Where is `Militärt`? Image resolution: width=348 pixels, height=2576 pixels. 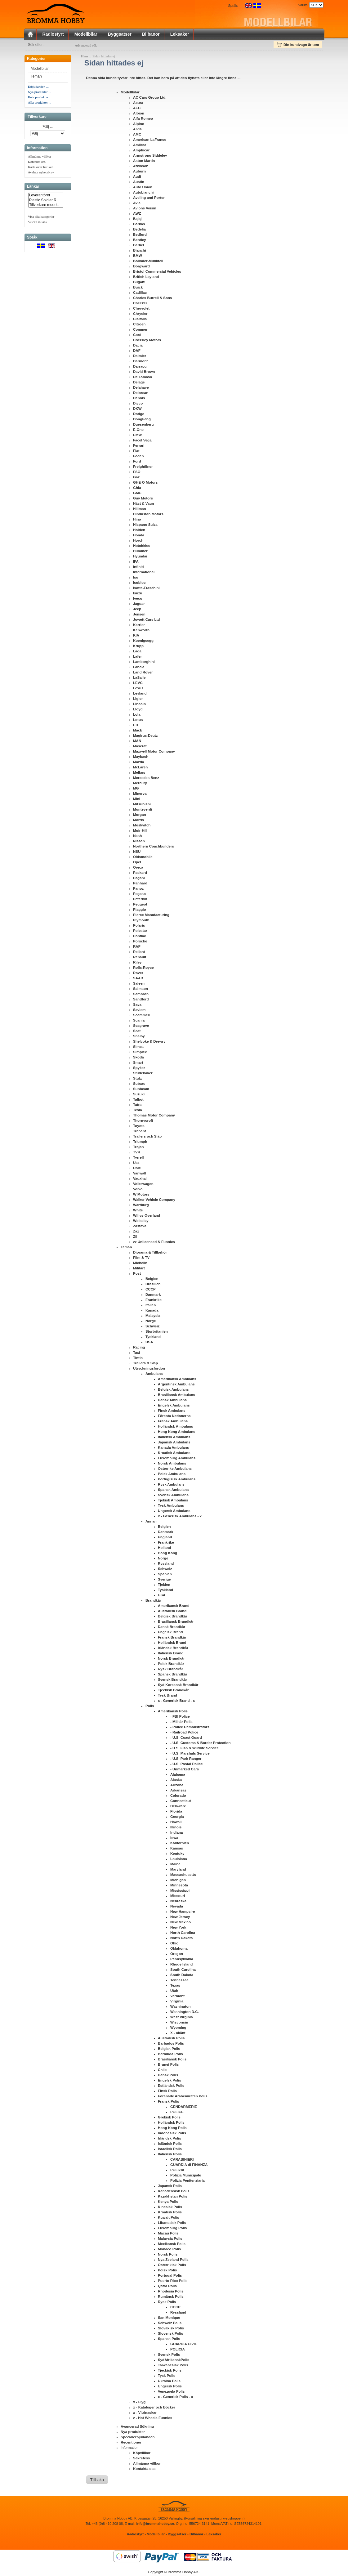 Militärt is located at coordinates (139, 1269).